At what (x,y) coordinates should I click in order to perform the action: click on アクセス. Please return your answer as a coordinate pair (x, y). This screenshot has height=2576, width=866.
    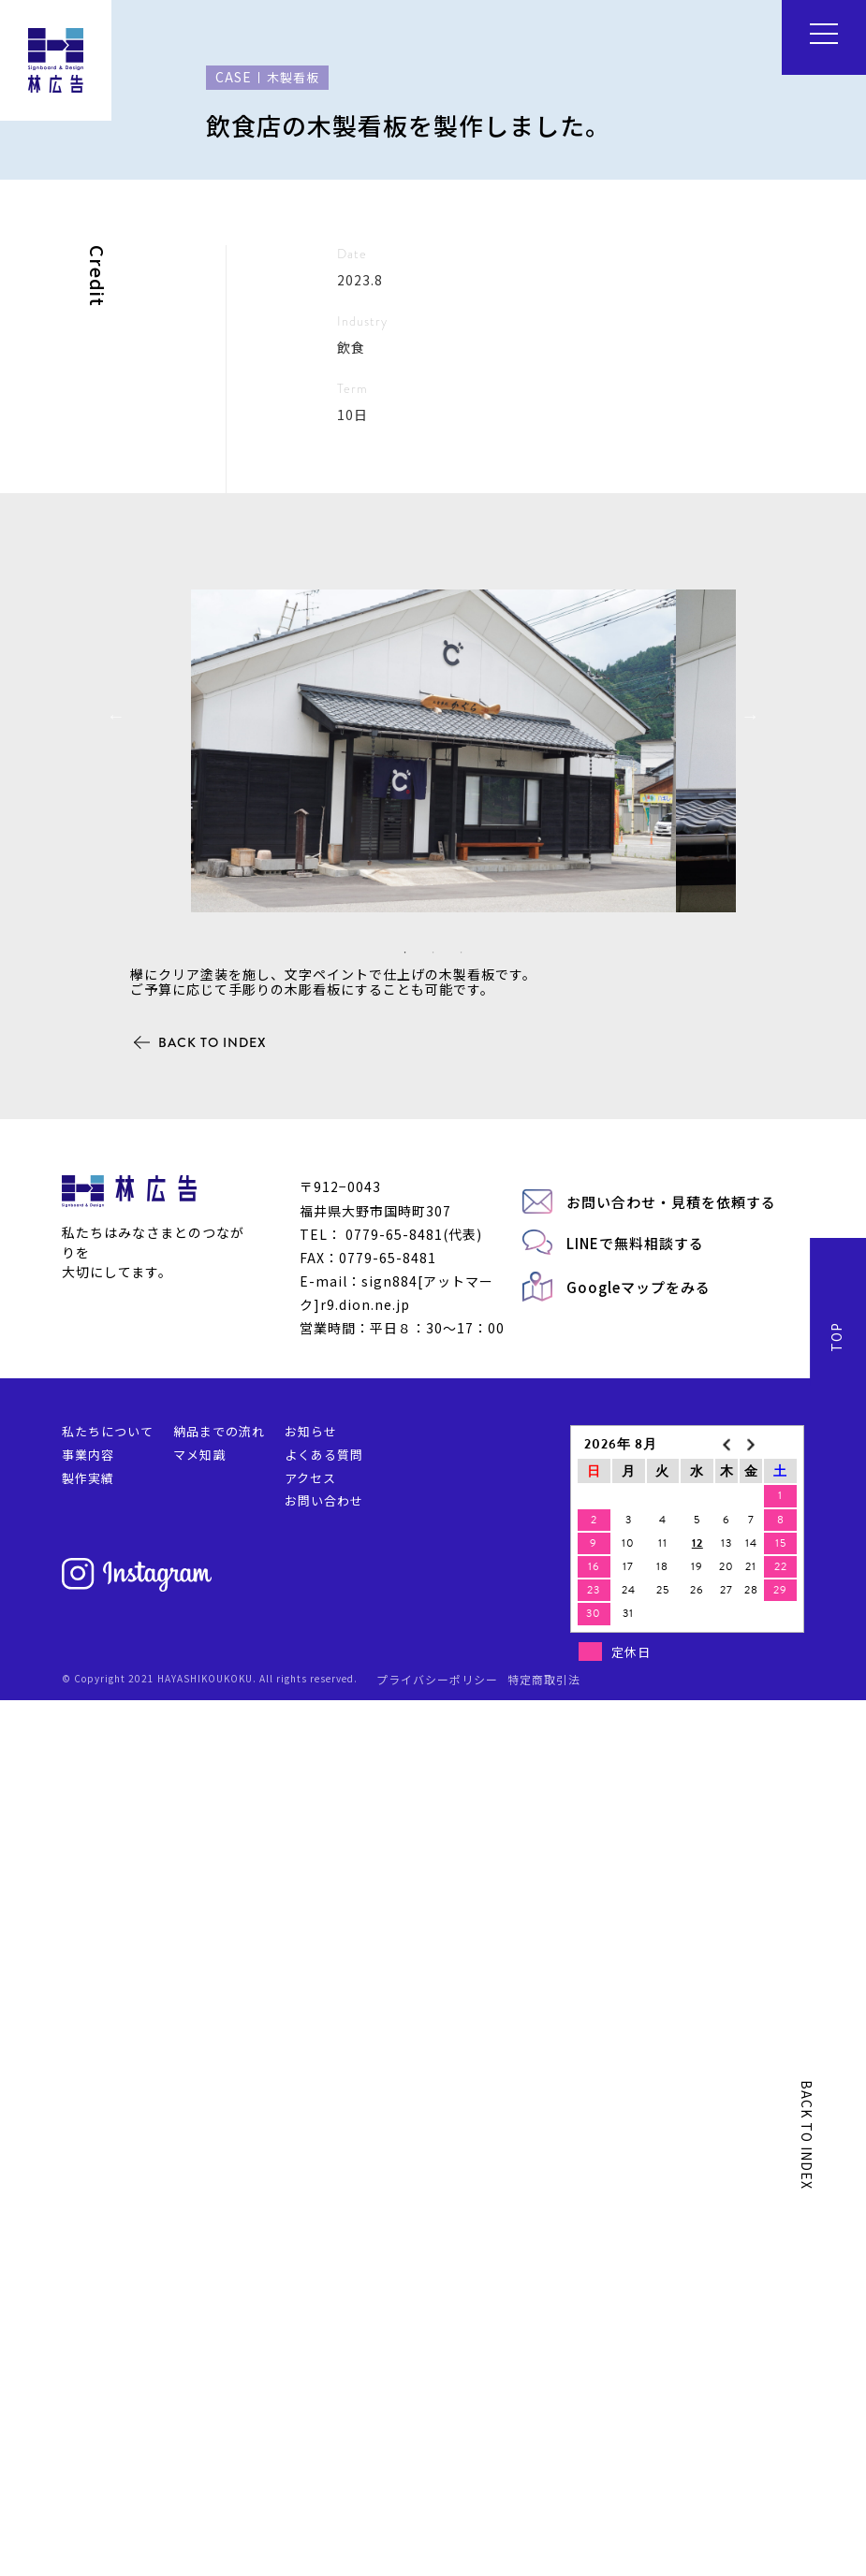
    Looking at the image, I should click on (310, 2354).